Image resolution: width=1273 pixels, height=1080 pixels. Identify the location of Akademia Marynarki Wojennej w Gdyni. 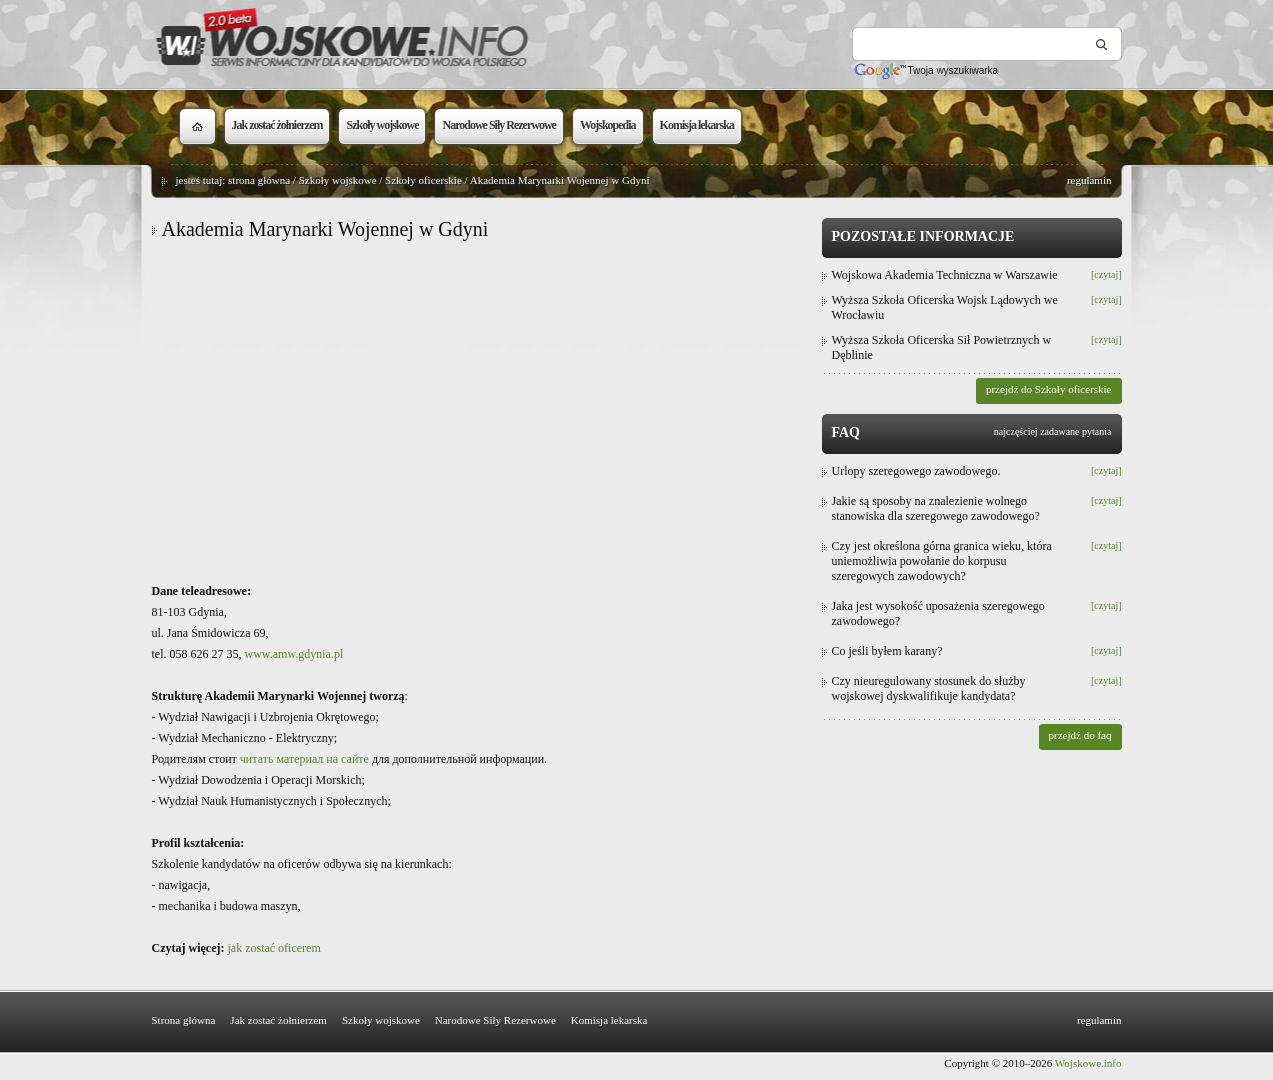
(560, 180).